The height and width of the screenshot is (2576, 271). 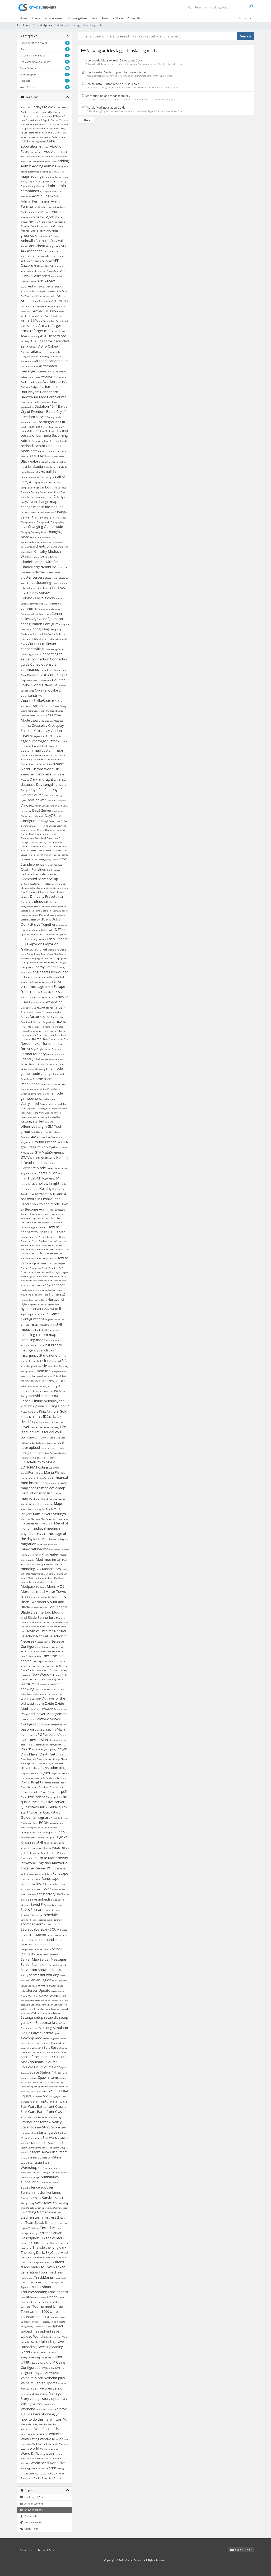 What do you see at coordinates (36, 1073) in the screenshot?
I see `game mode change` at bounding box center [36, 1073].